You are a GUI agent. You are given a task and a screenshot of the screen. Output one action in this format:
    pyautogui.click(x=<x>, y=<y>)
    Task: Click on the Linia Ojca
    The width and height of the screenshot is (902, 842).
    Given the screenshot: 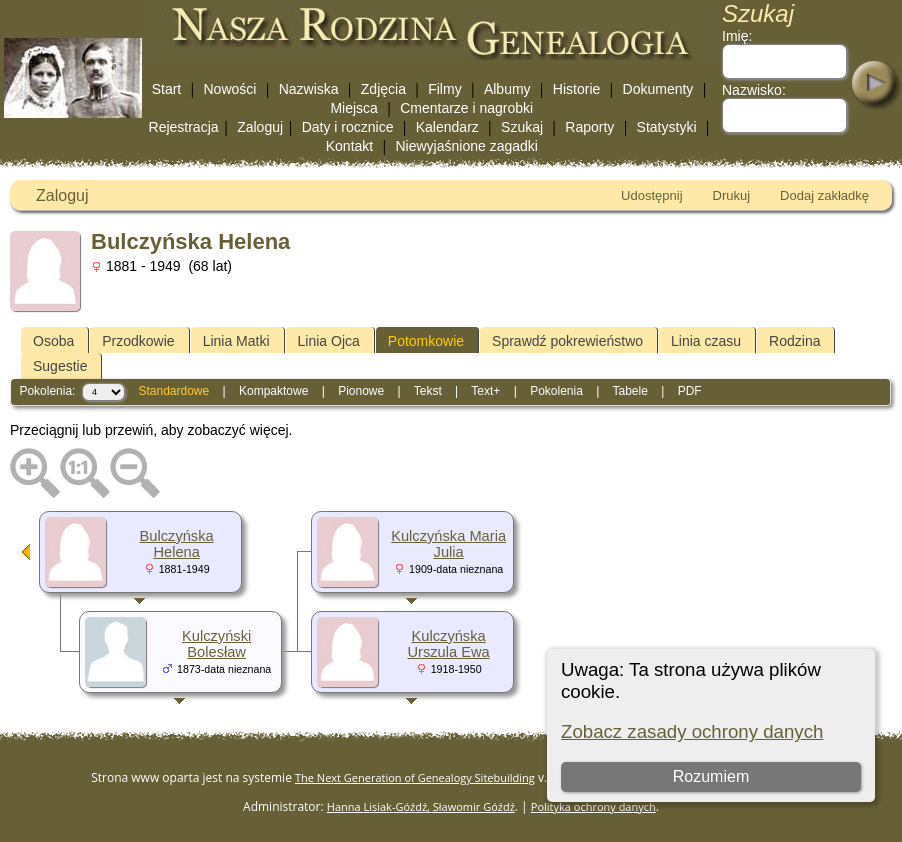 What is the action you would take?
    pyautogui.click(x=329, y=341)
    